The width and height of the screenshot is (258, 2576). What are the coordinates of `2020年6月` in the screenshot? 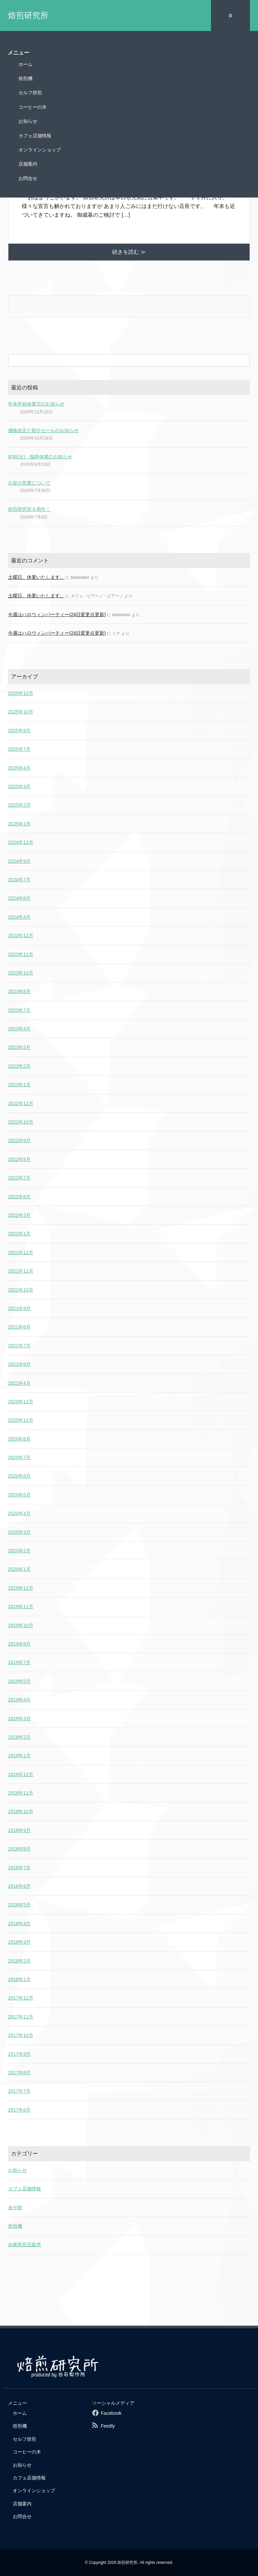 It's located at (19, 1476).